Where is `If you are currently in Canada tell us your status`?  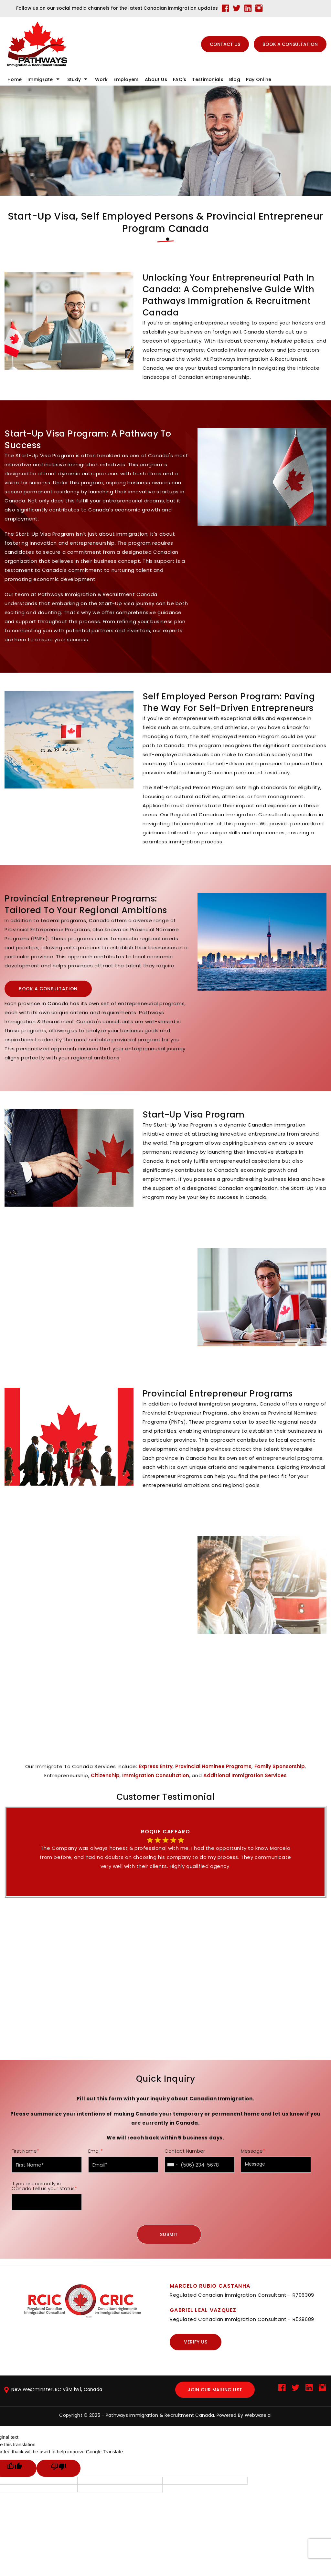
If you are currently in Canada tell us your status is located at coordinates (44, 2186).